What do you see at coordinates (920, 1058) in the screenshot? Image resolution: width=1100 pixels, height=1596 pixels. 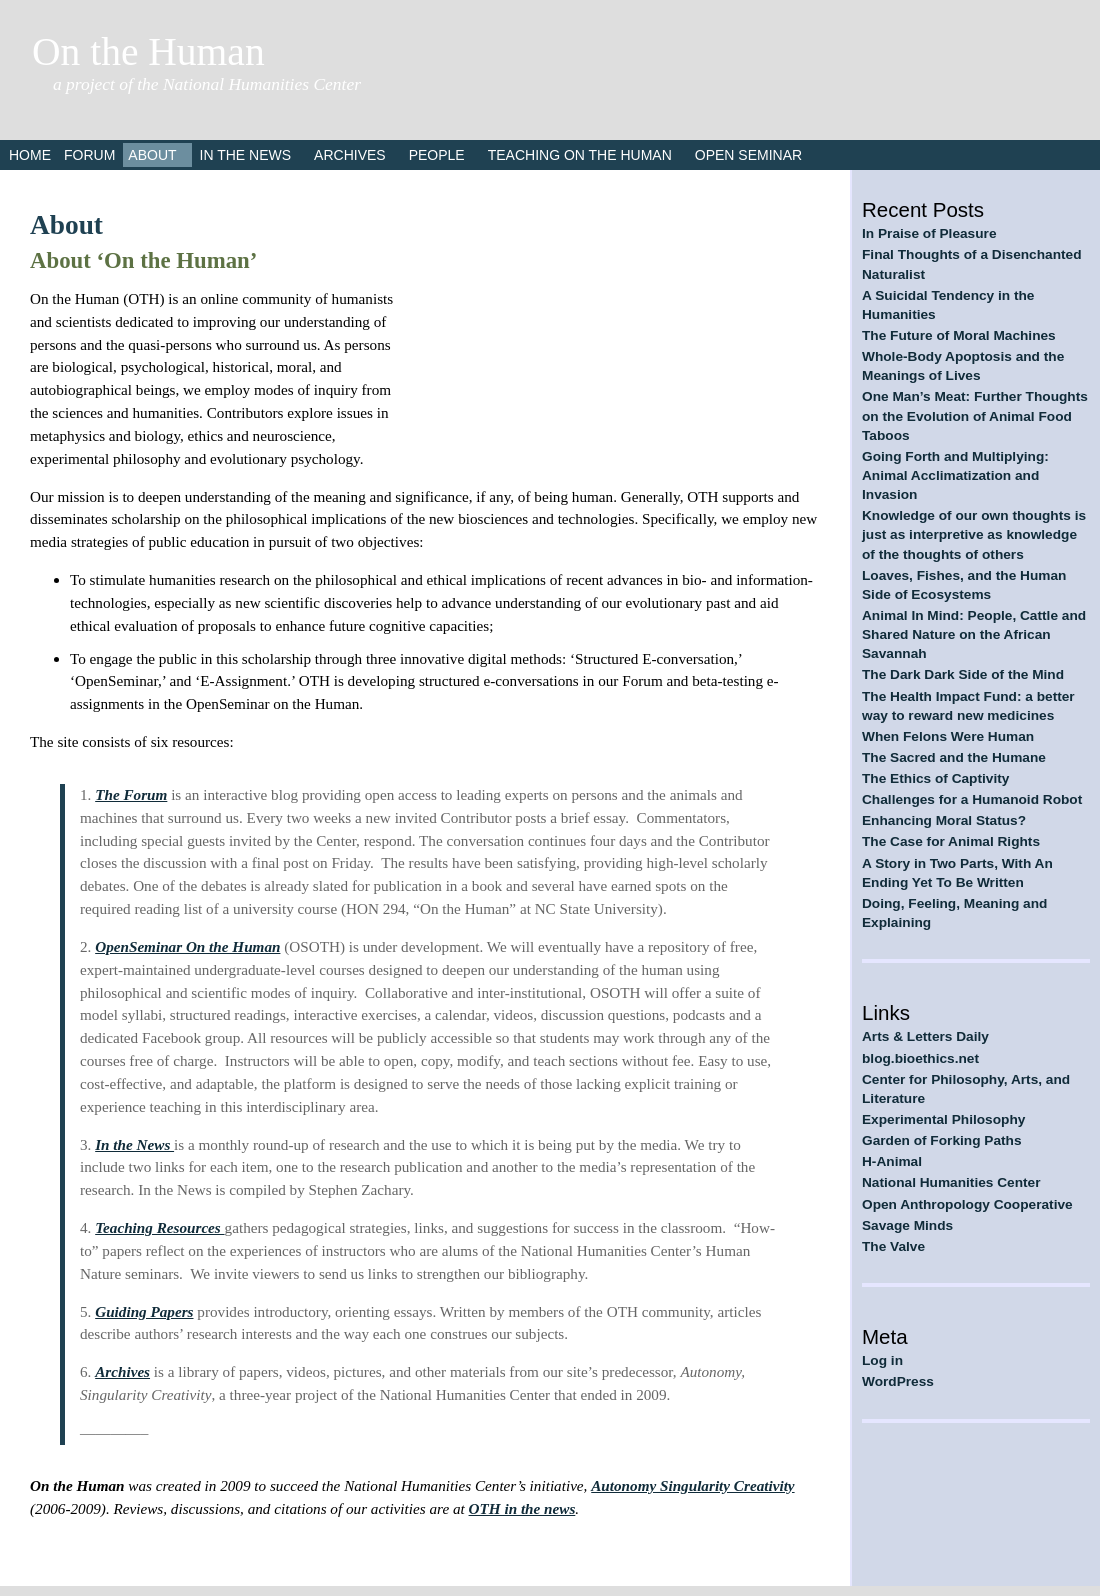 I see `blog.bioethics.net` at bounding box center [920, 1058].